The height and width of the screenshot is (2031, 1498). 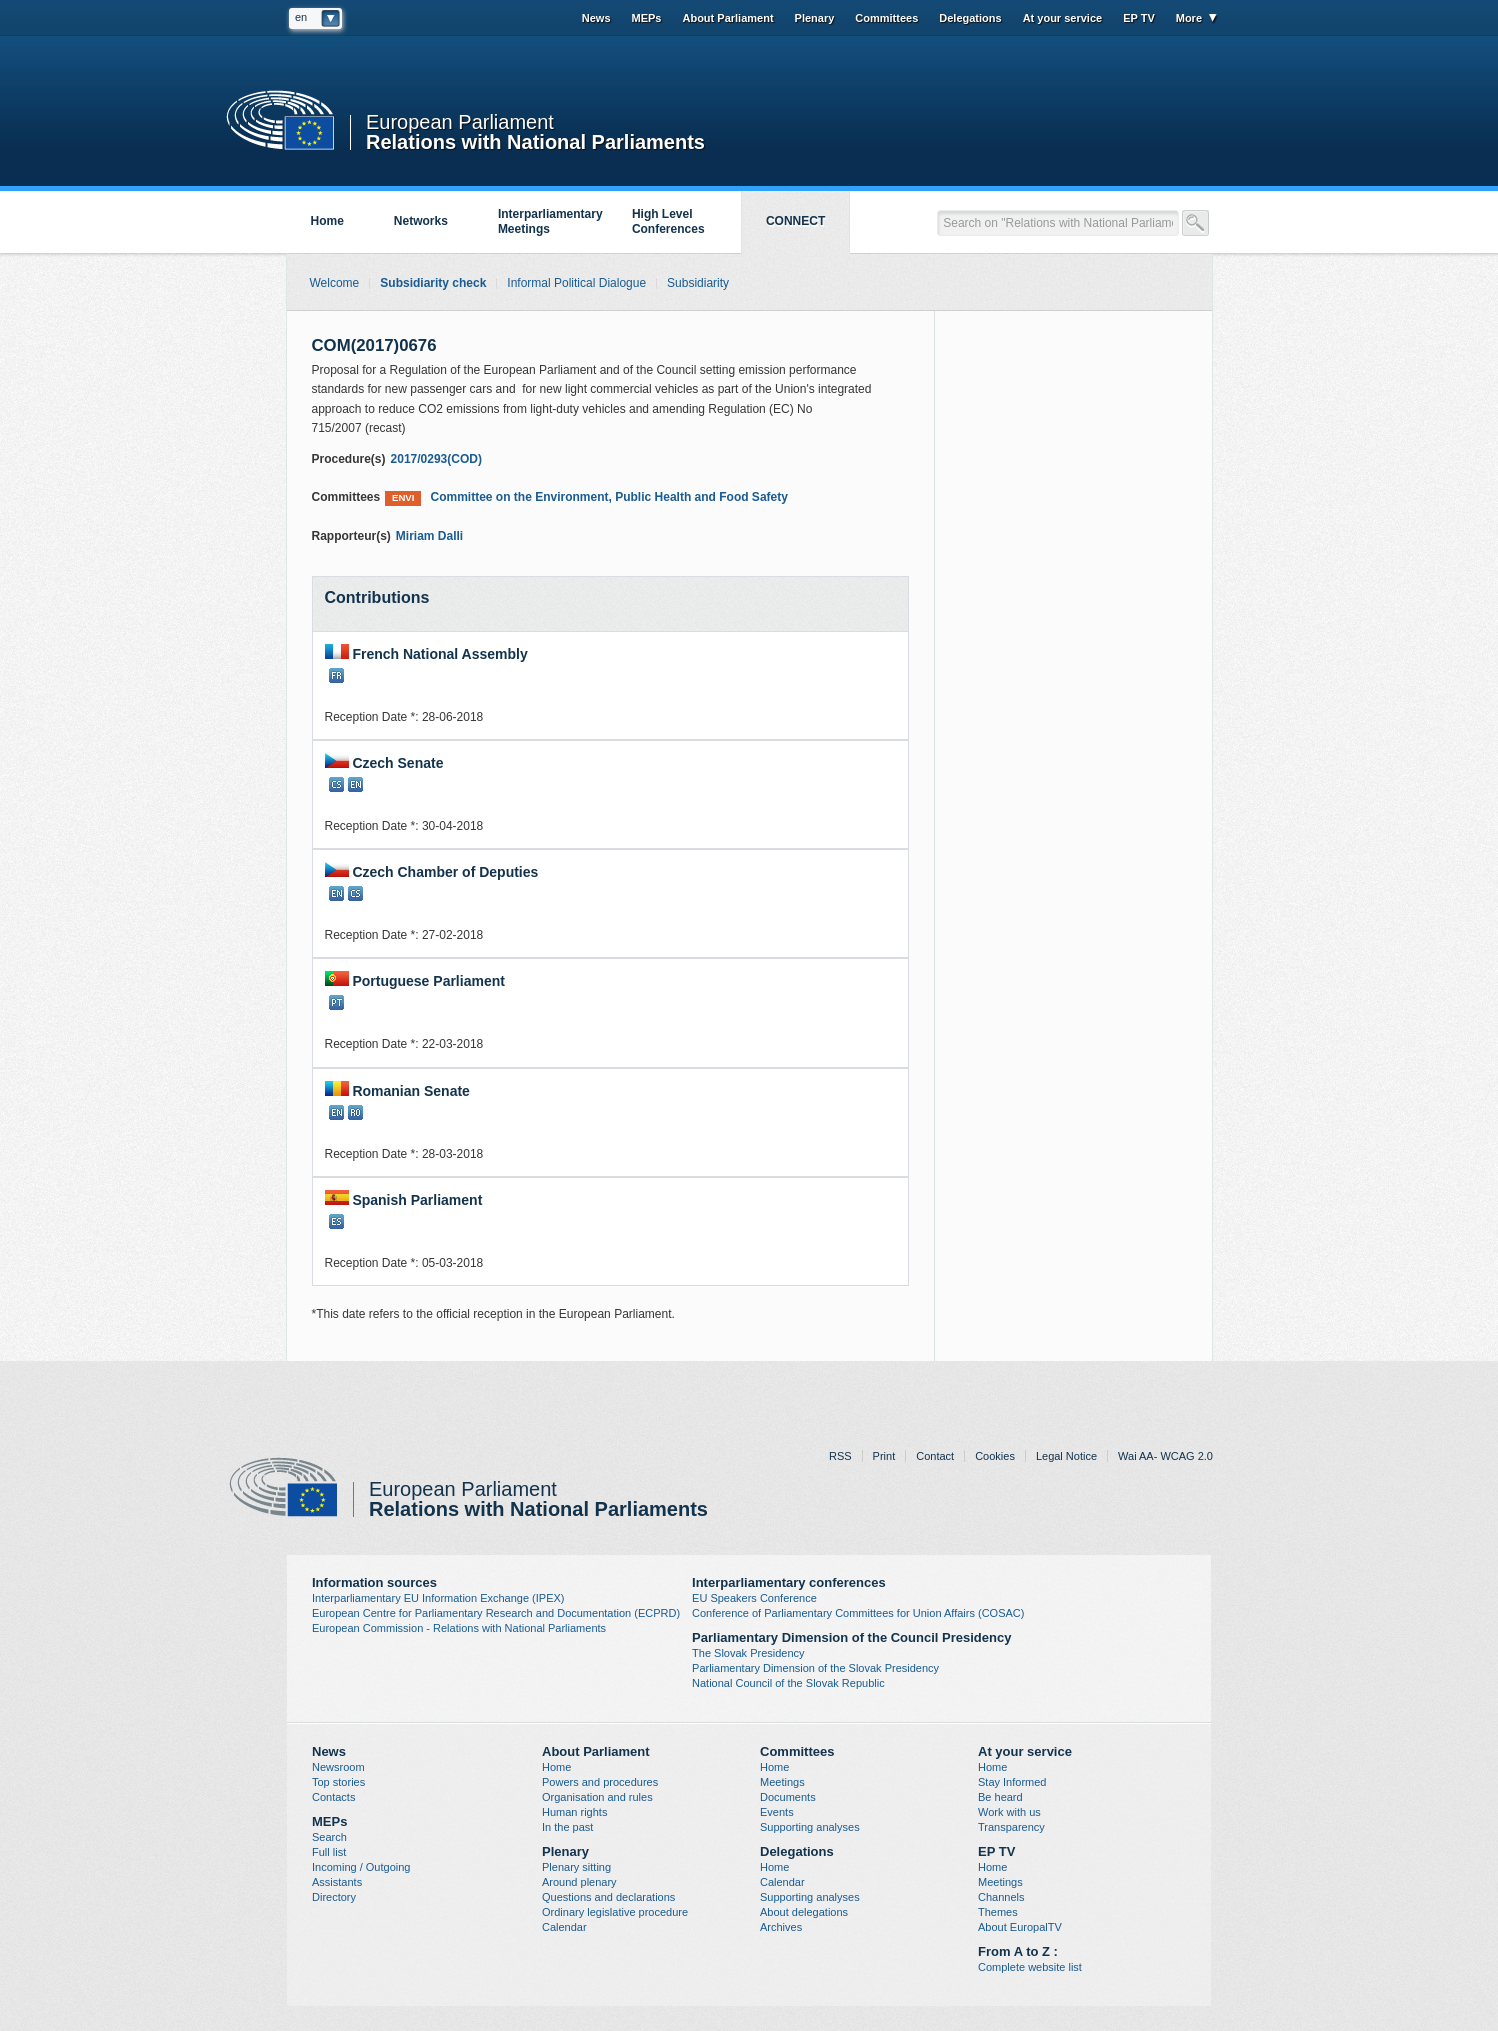 I want to click on Supporting analyses, so click(x=810, y=1827).